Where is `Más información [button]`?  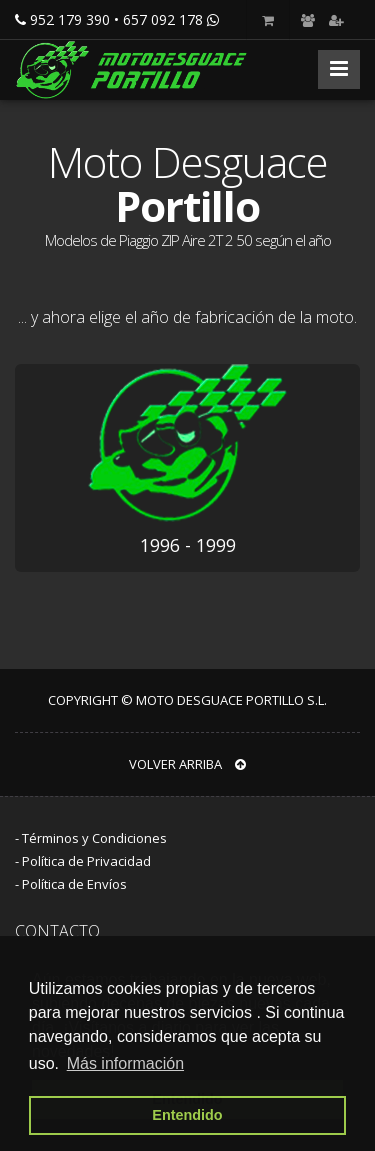
Más información [button] is located at coordinates (125, 1063).